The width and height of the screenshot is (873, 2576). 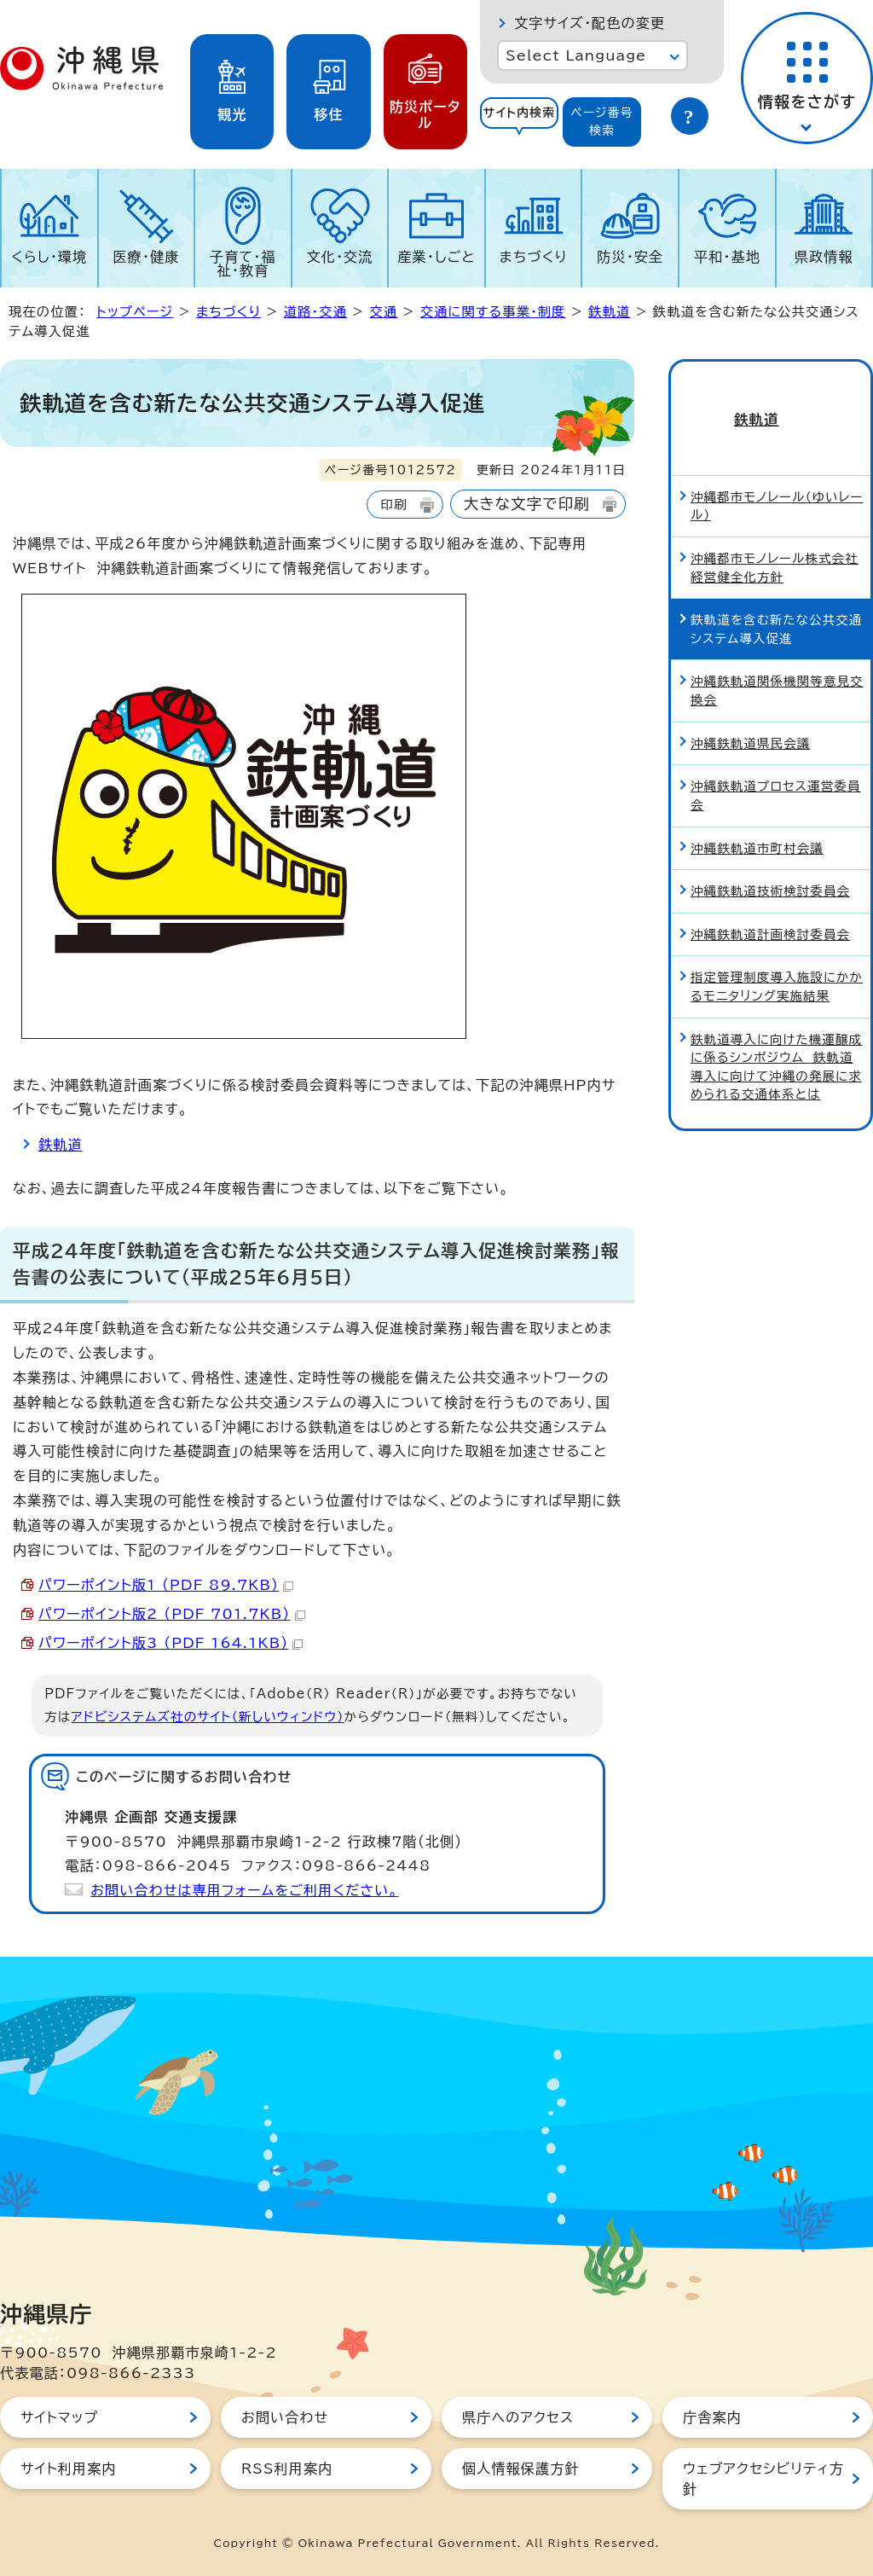 What do you see at coordinates (576, 55) in the screenshot?
I see `Select Language` at bounding box center [576, 55].